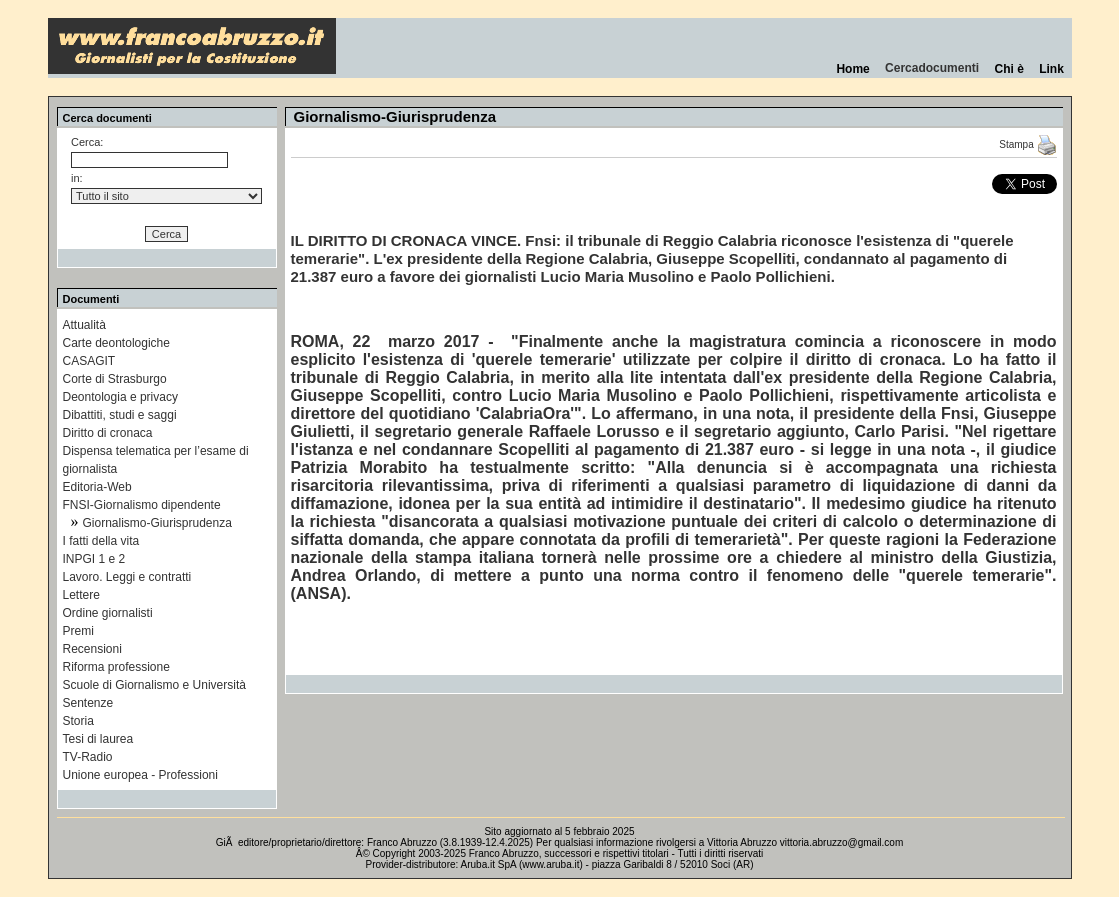 The image size is (1119, 897). What do you see at coordinates (108, 613) in the screenshot?
I see `Ordine giornalisti` at bounding box center [108, 613].